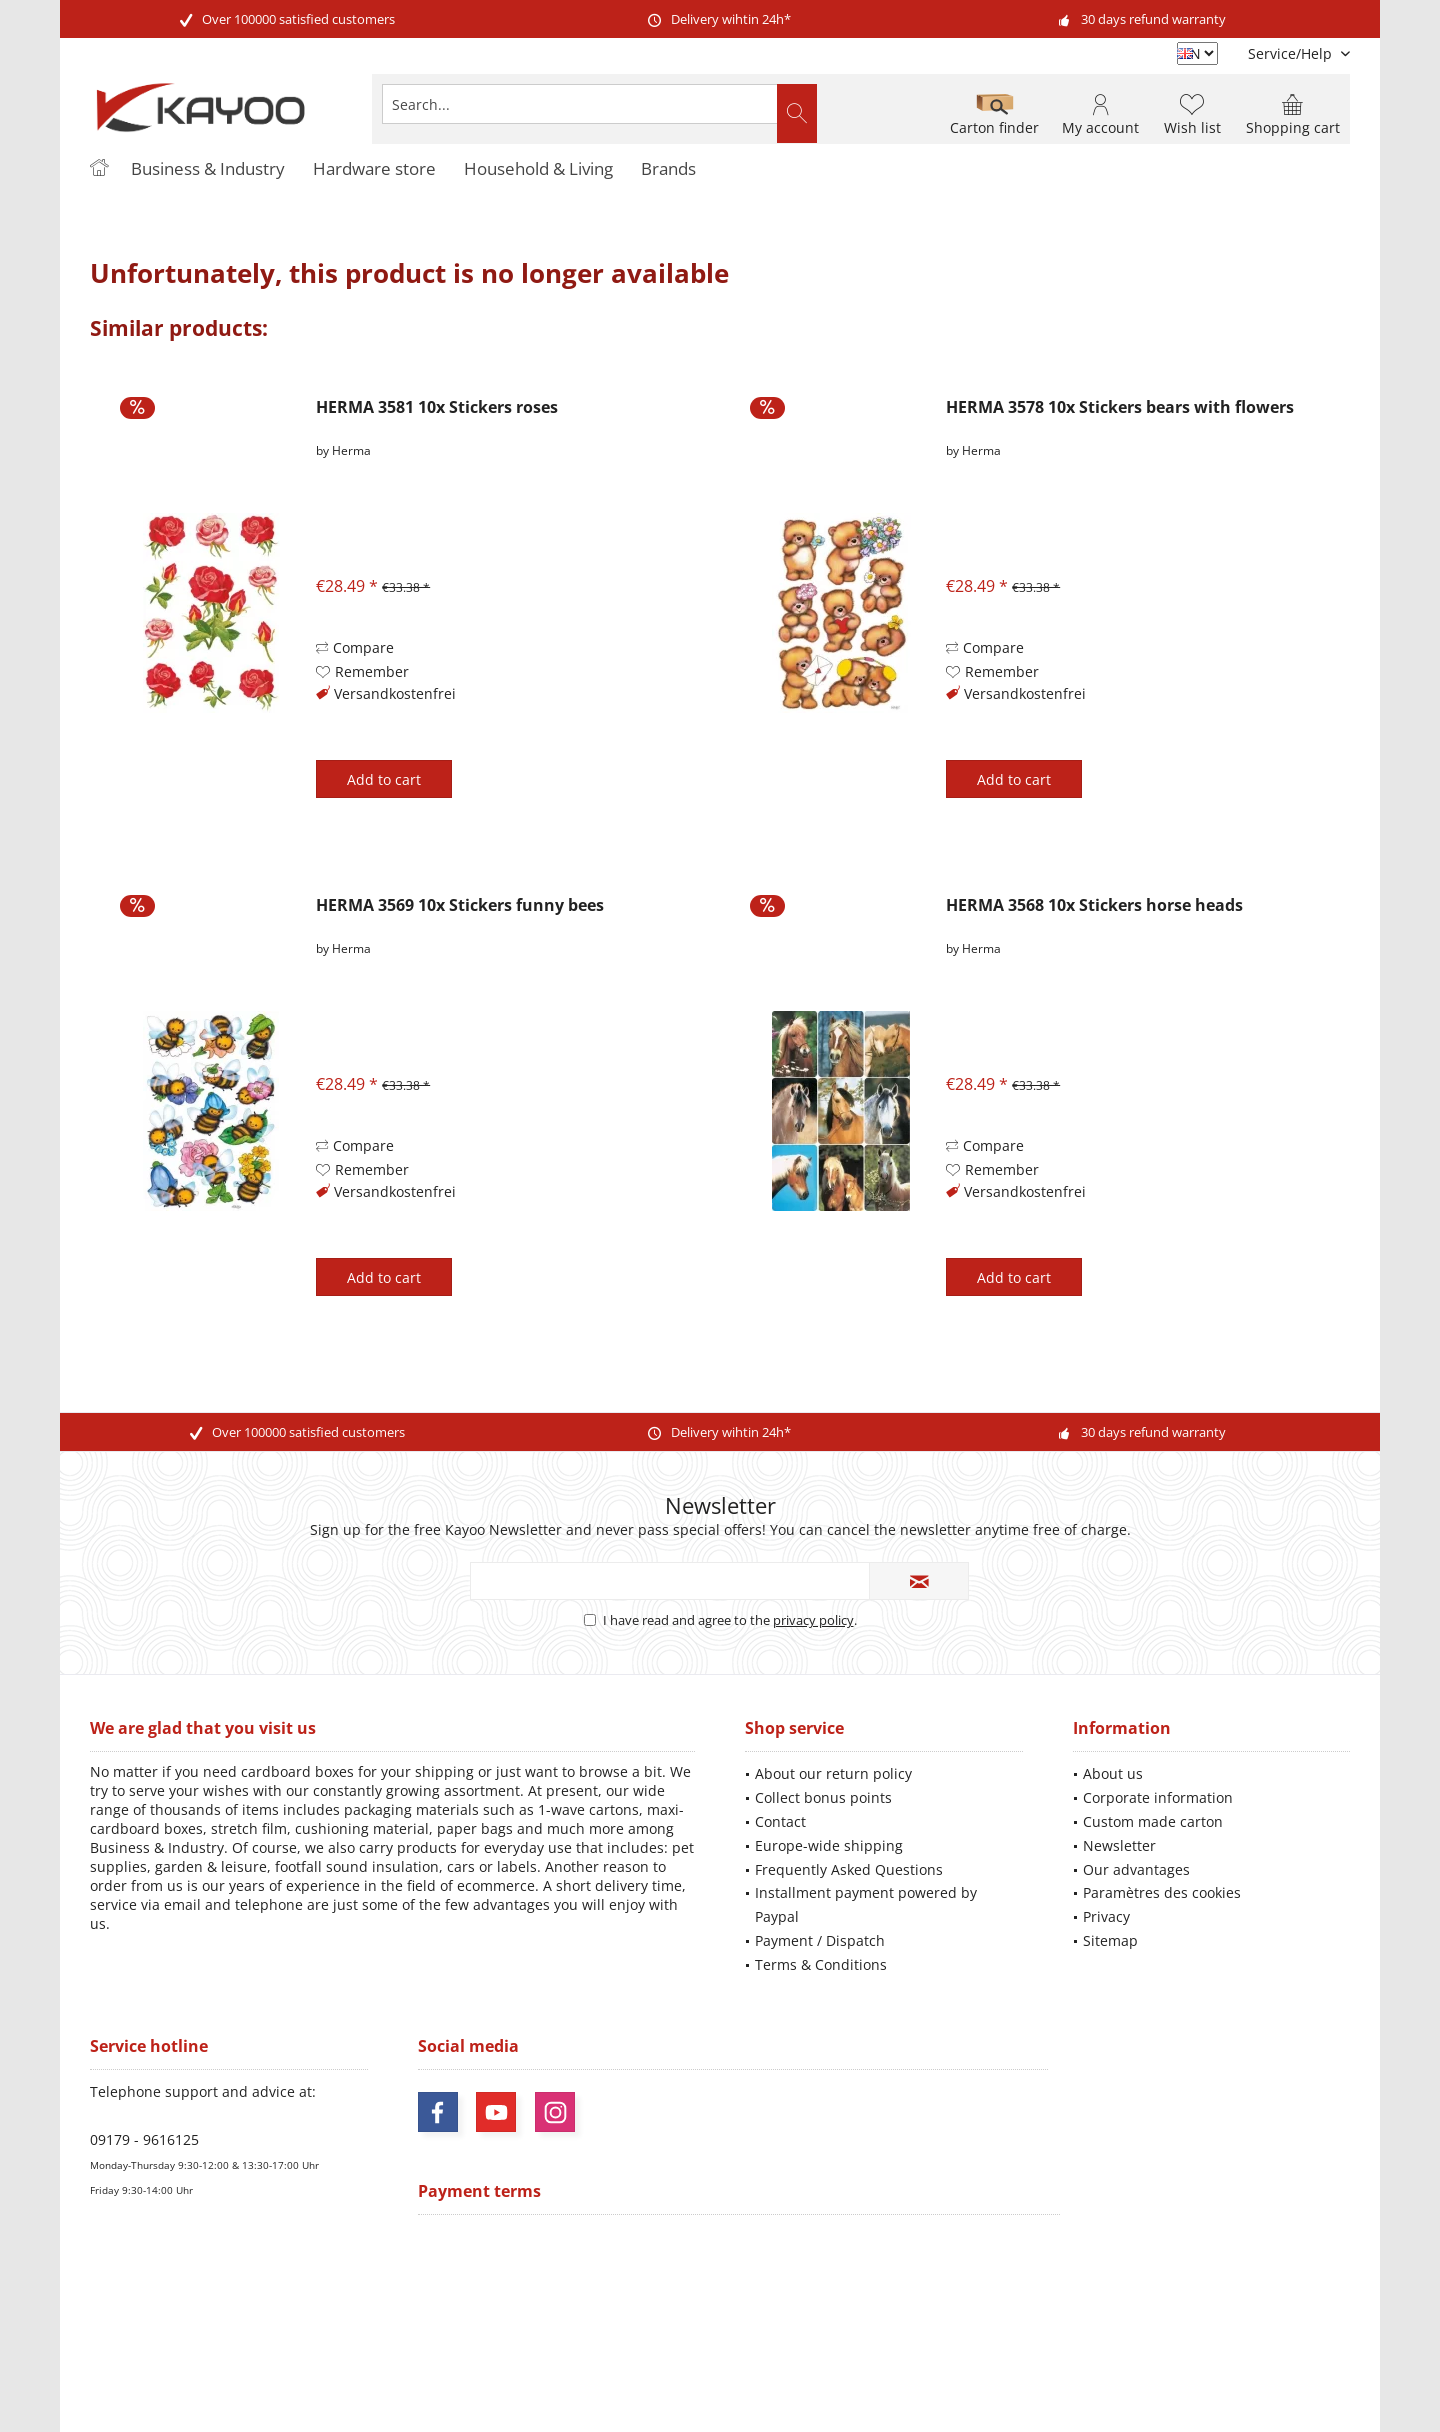  What do you see at coordinates (208, 169) in the screenshot?
I see `[Business & Industry]` at bounding box center [208, 169].